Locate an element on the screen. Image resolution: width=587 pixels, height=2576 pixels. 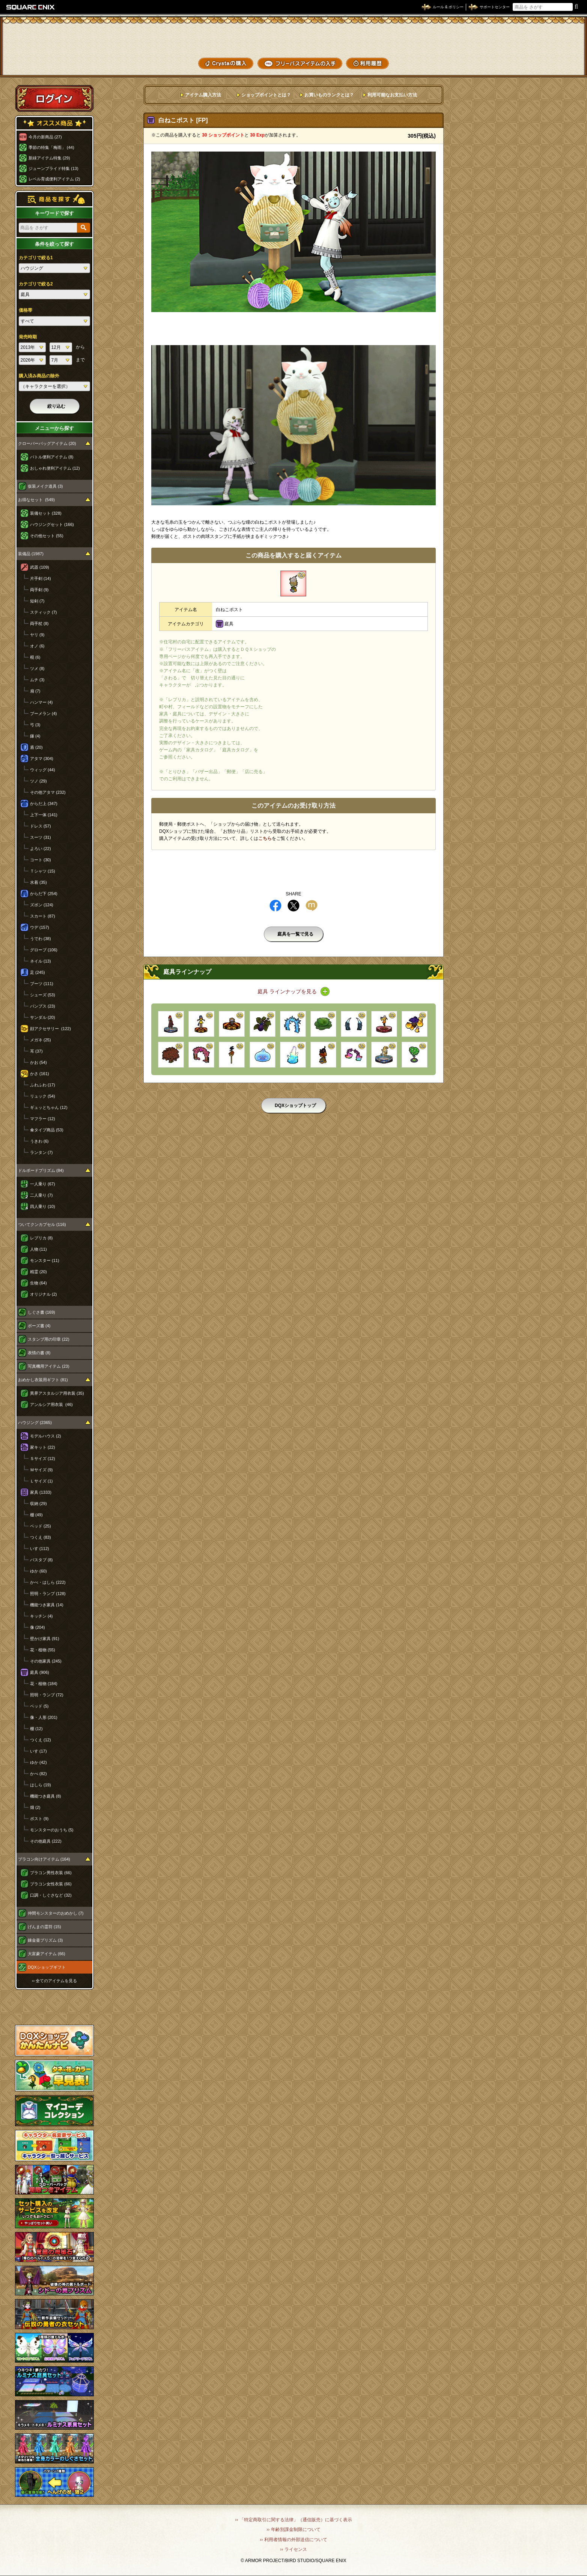
›› ライセンス is located at coordinates (293, 2549).